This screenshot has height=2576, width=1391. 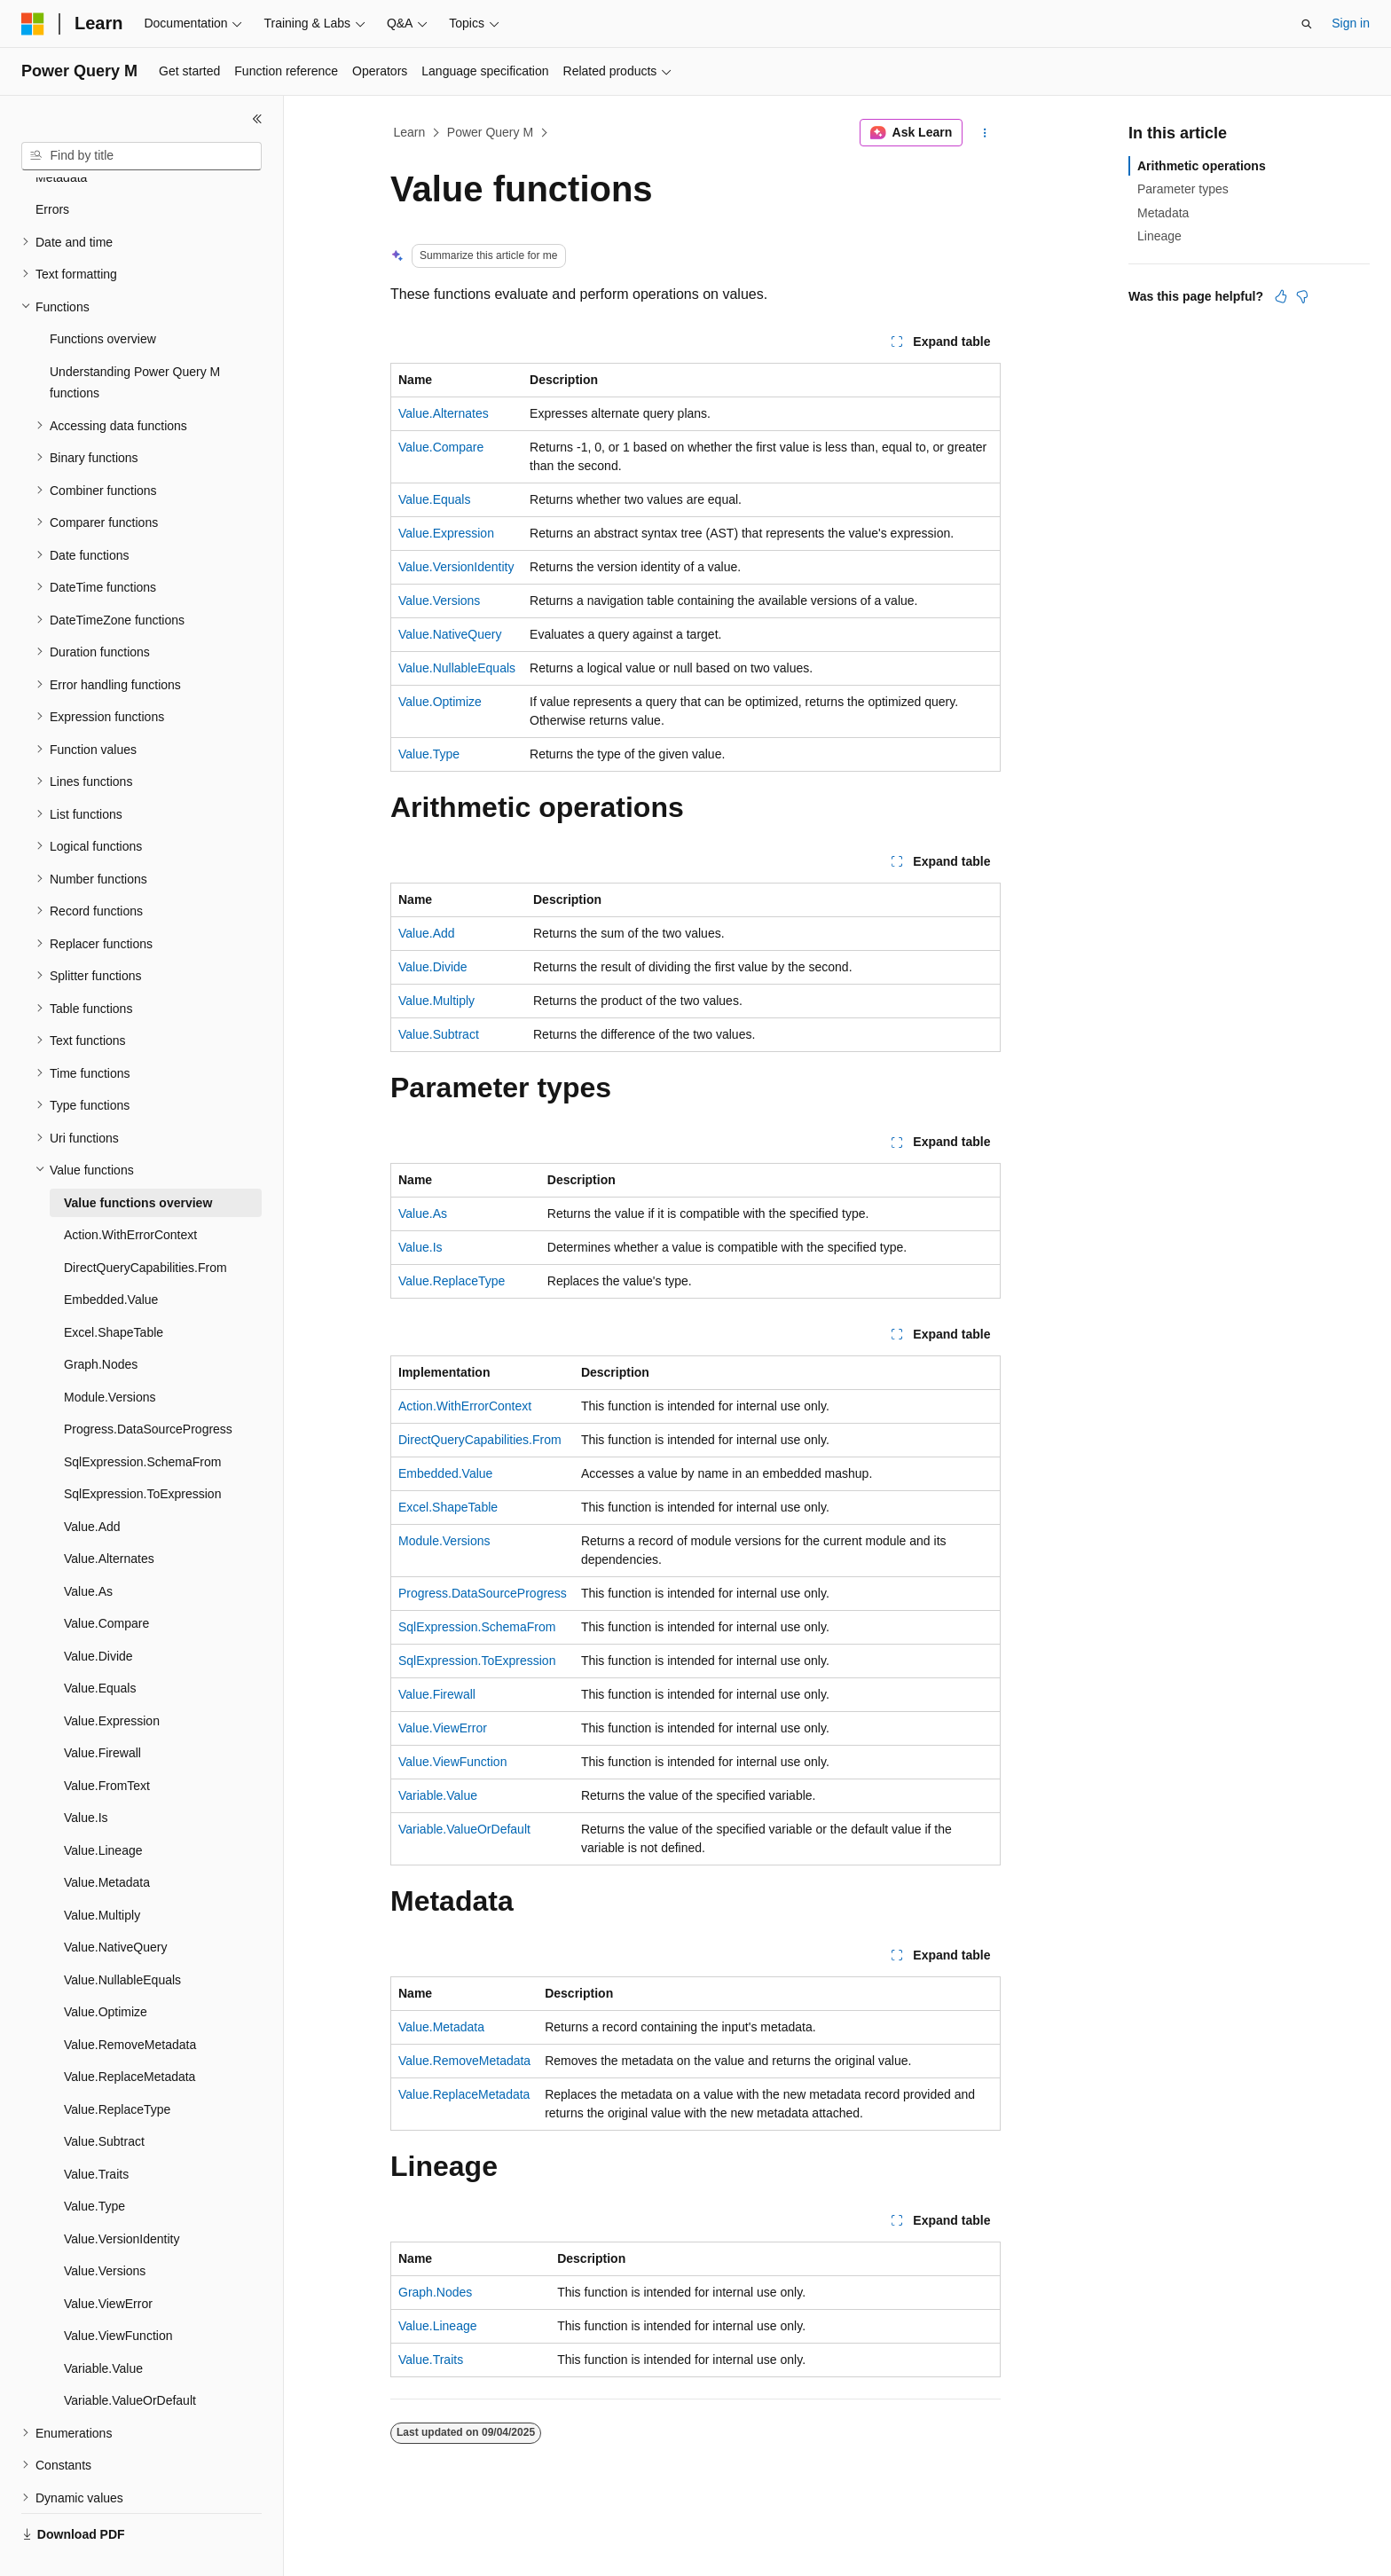 I want to click on Value.VersionIdentity, so click(x=456, y=567).